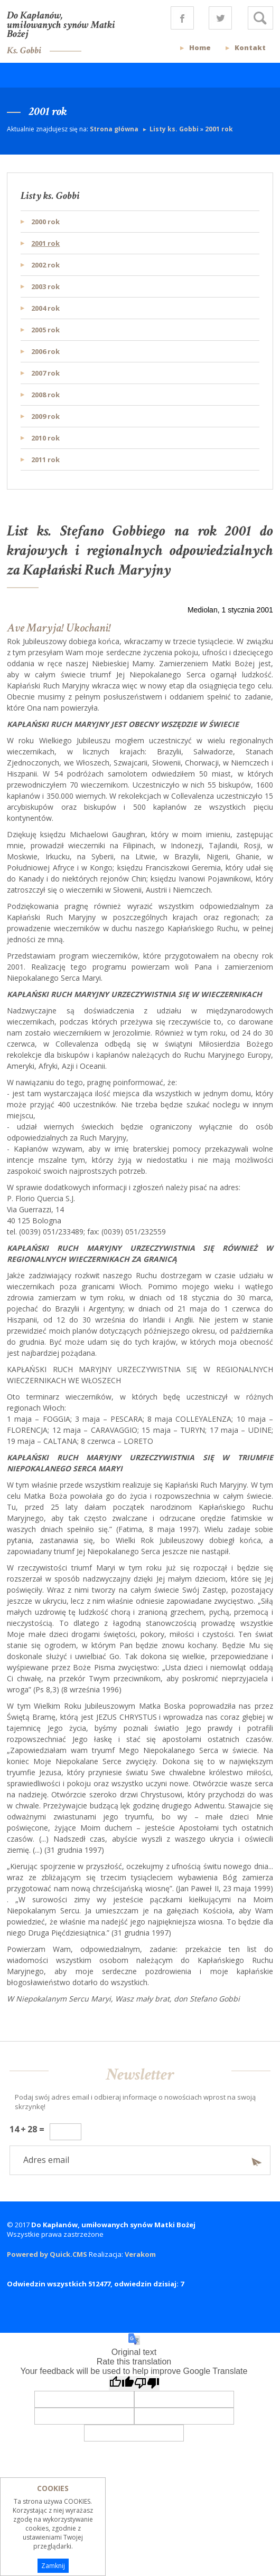 This screenshot has height=2576, width=280. What do you see at coordinates (45, 459) in the screenshot?
I see `2011 rok` at bounding box center [45, 459].